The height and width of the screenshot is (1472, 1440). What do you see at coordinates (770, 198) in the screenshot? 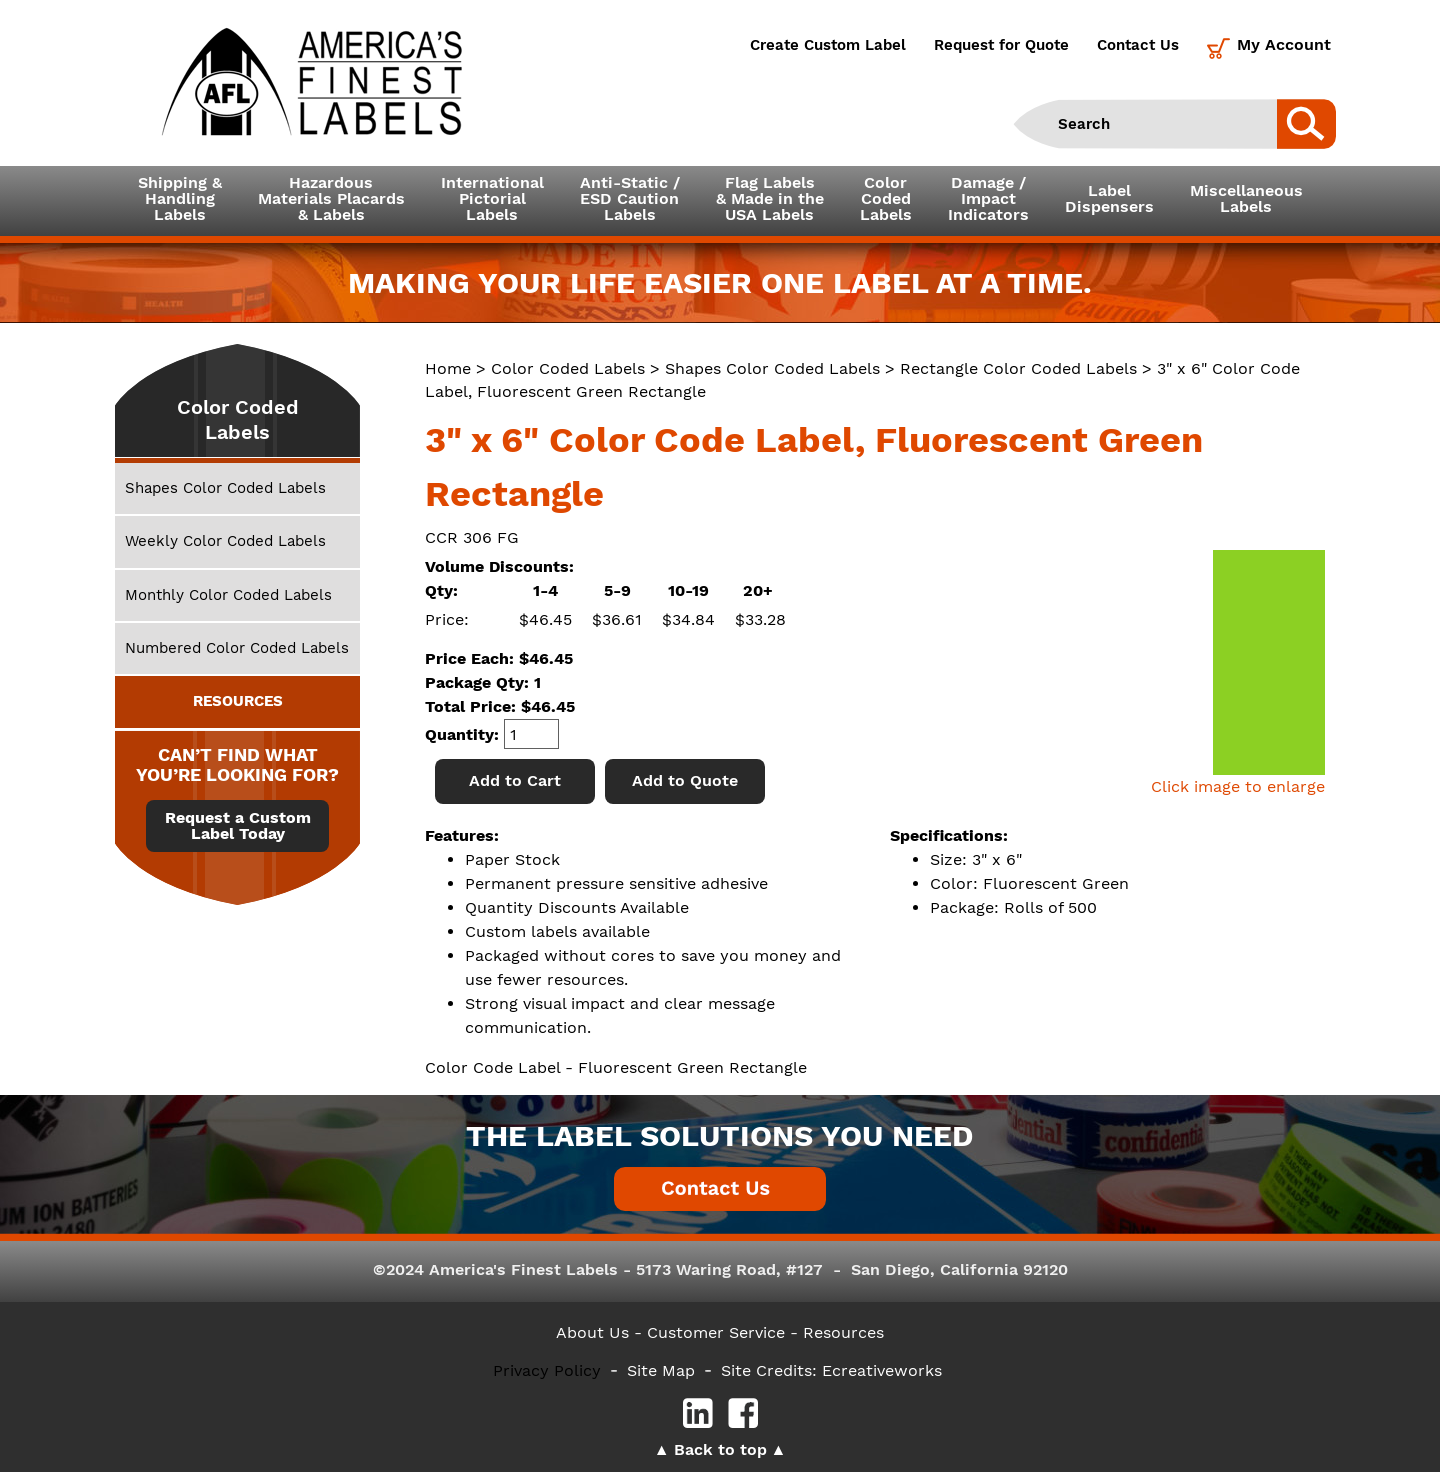
I see `Flag Labels& Made in theUSA Labels` at bounding box center [770, 198].